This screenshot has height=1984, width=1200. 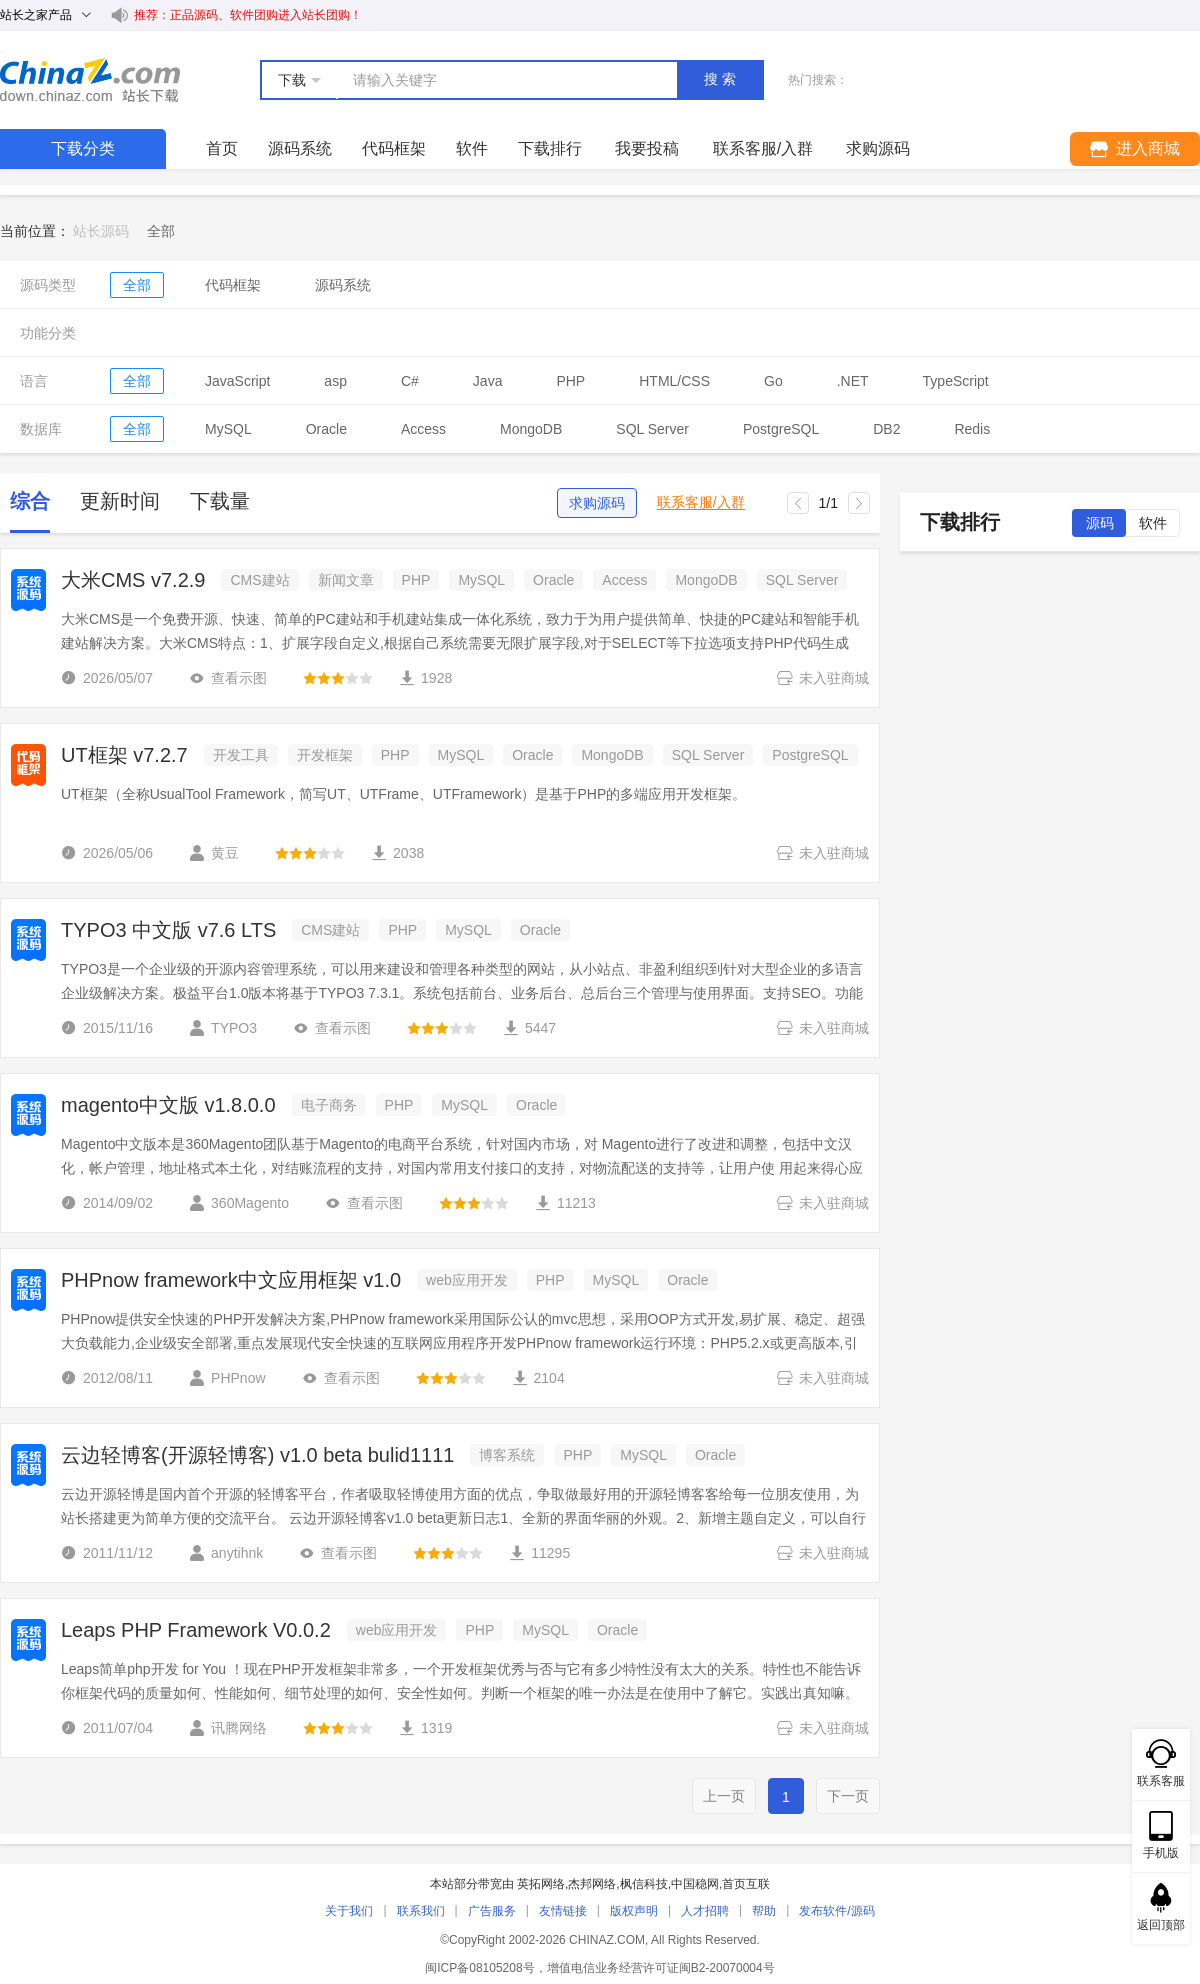 What do you see at coordinates (563, 1911) in the screenshot?
I see `友情链接` at bounding box center [563, 1911].